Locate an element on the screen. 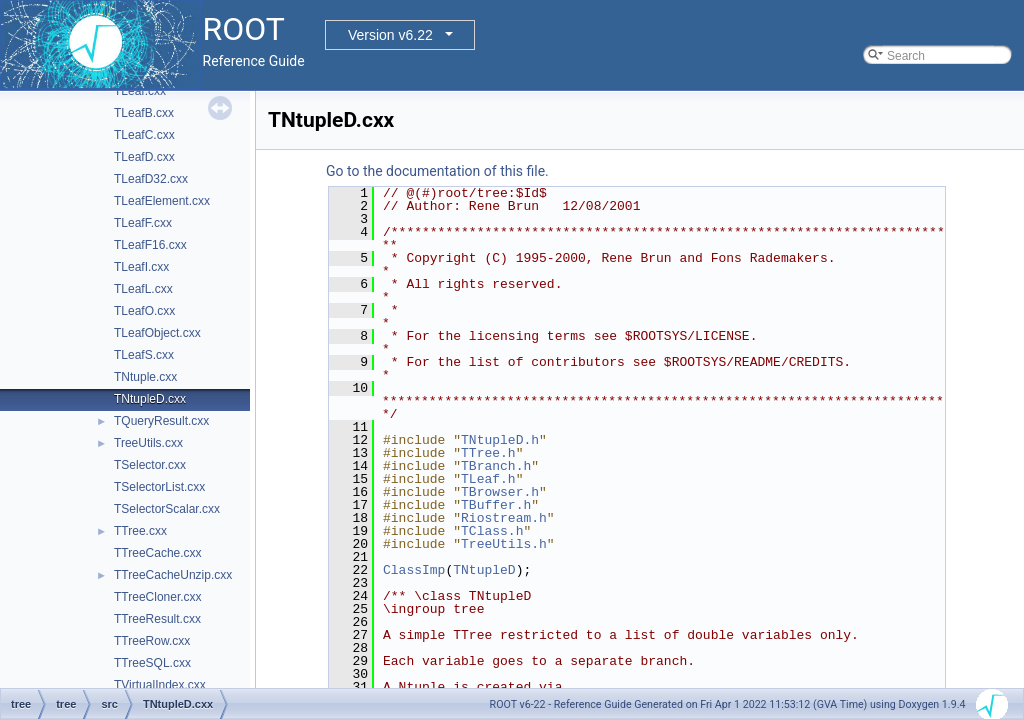  TTreeCloner.cxx is located at coordinates (158, 597).